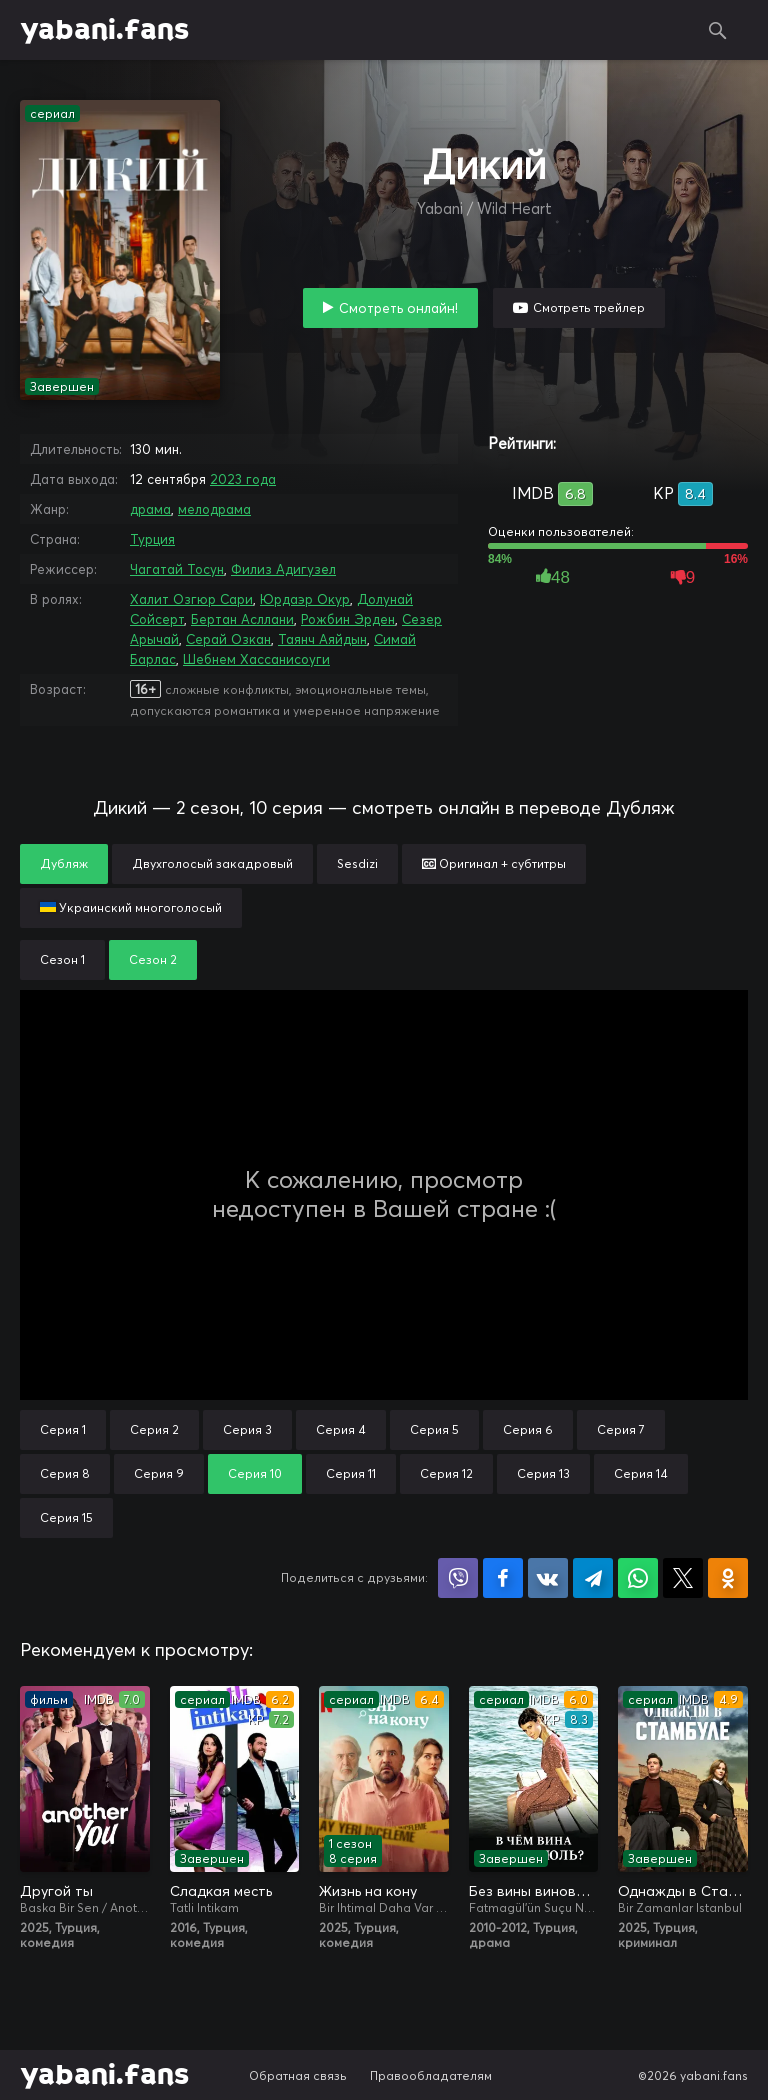  I want to click on Турция, so click(152, 539).